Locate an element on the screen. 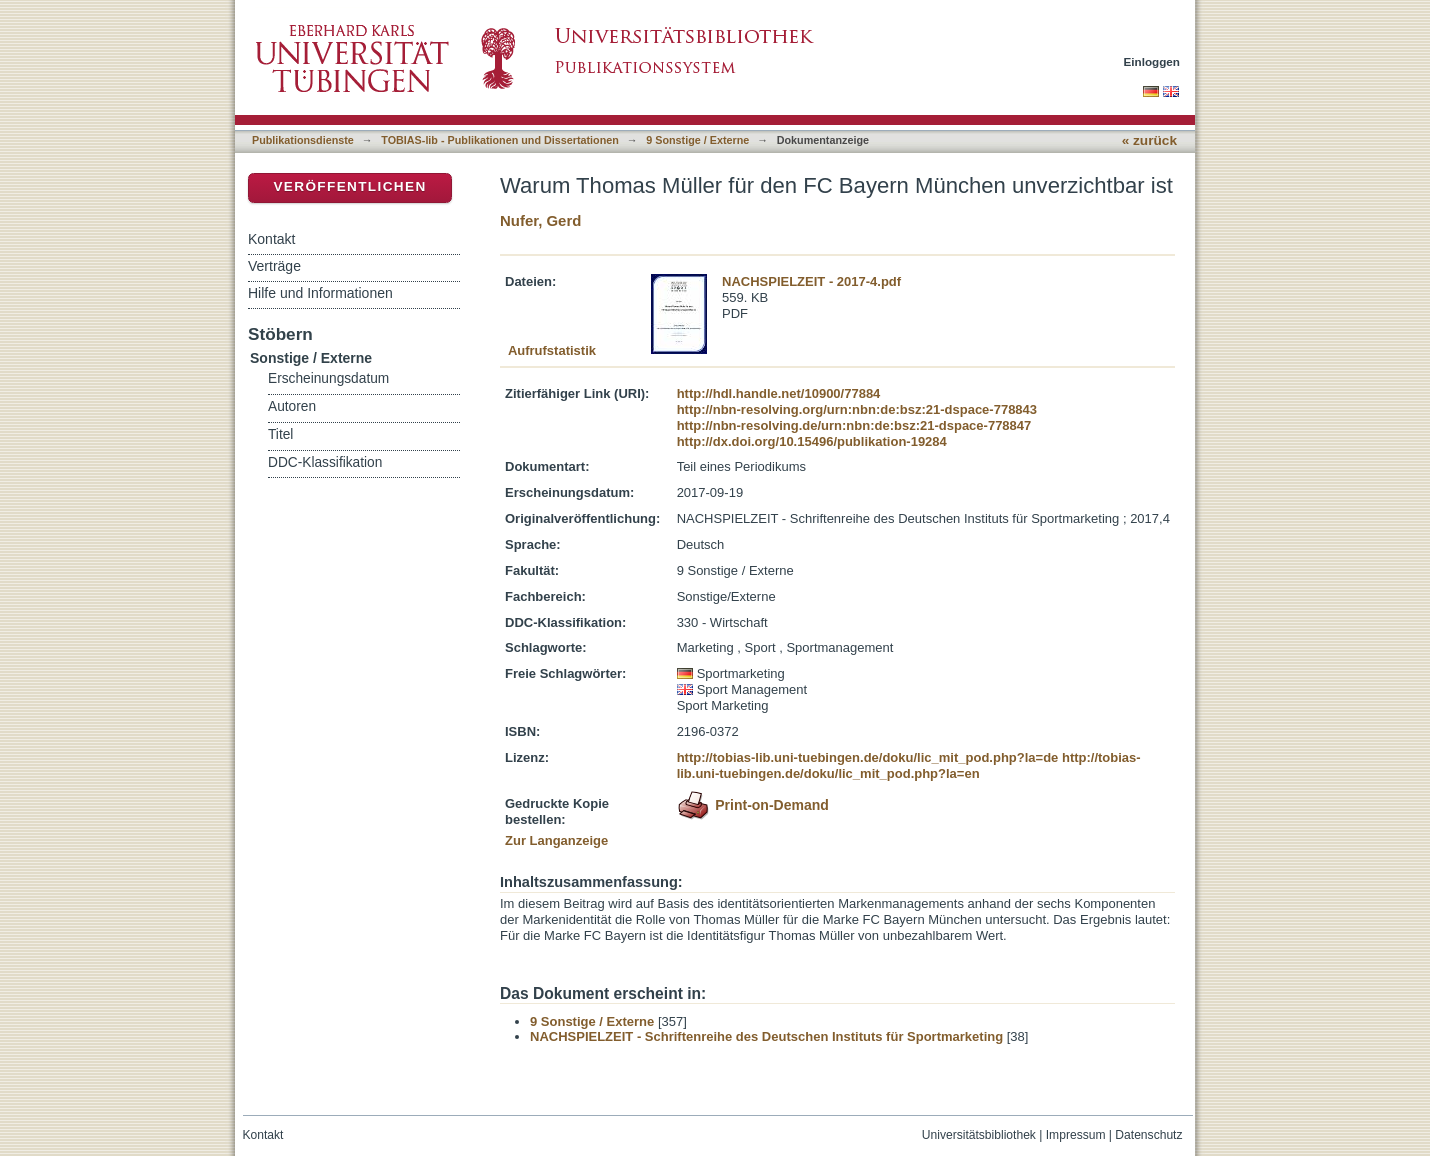 The image size is (1430, 1156). http://hdl.handle.net/10900/77884 is located at coordinates (779, 393).